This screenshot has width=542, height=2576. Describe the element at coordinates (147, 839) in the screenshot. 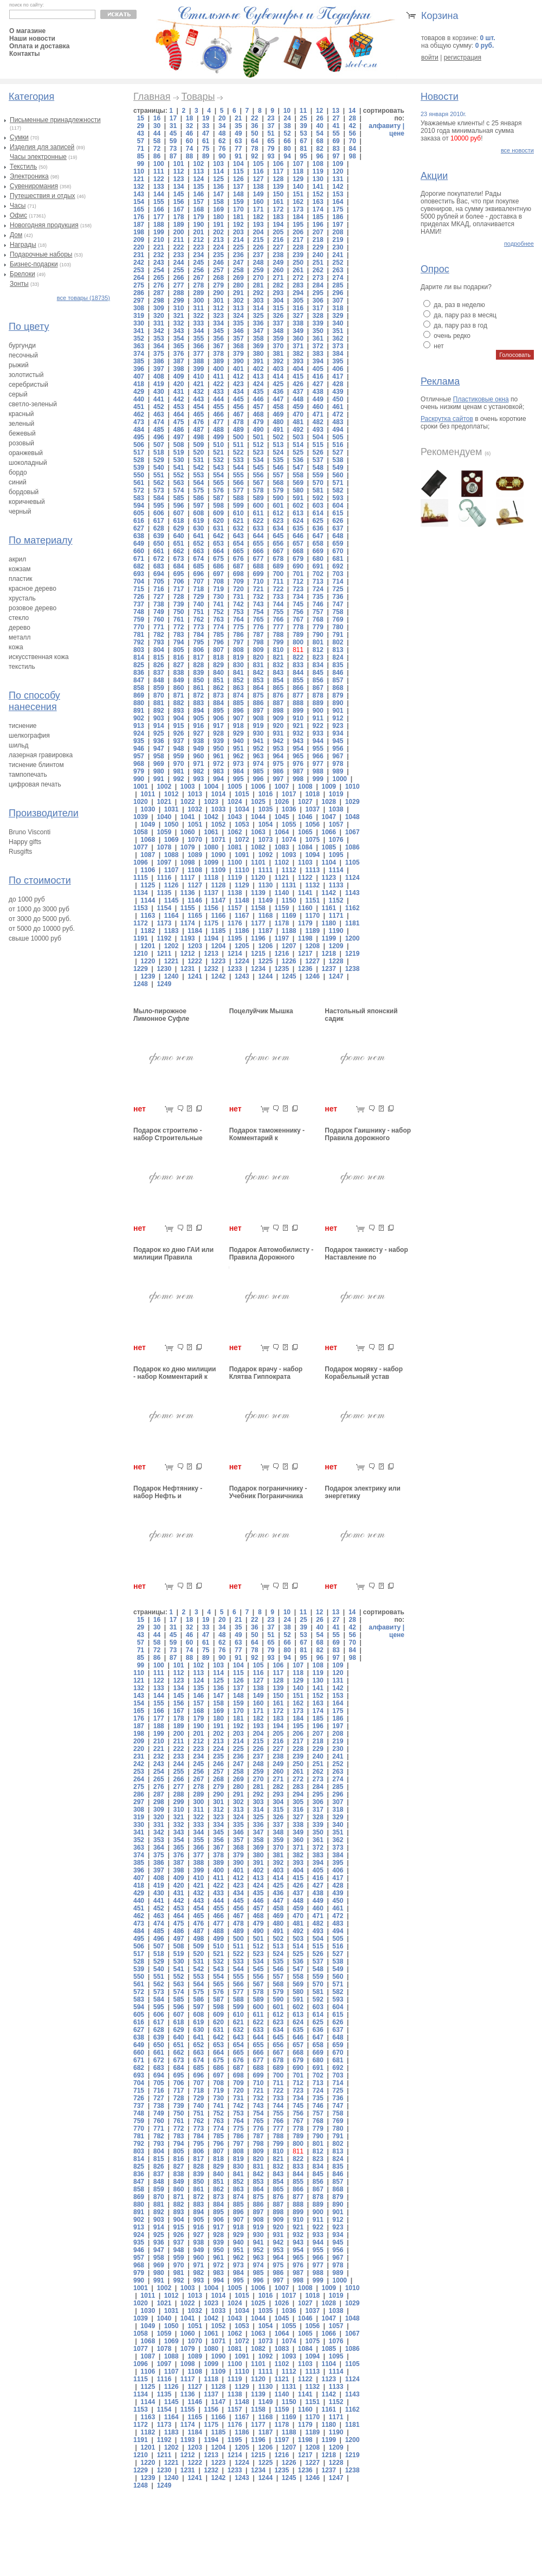

I see `1068` at that location.